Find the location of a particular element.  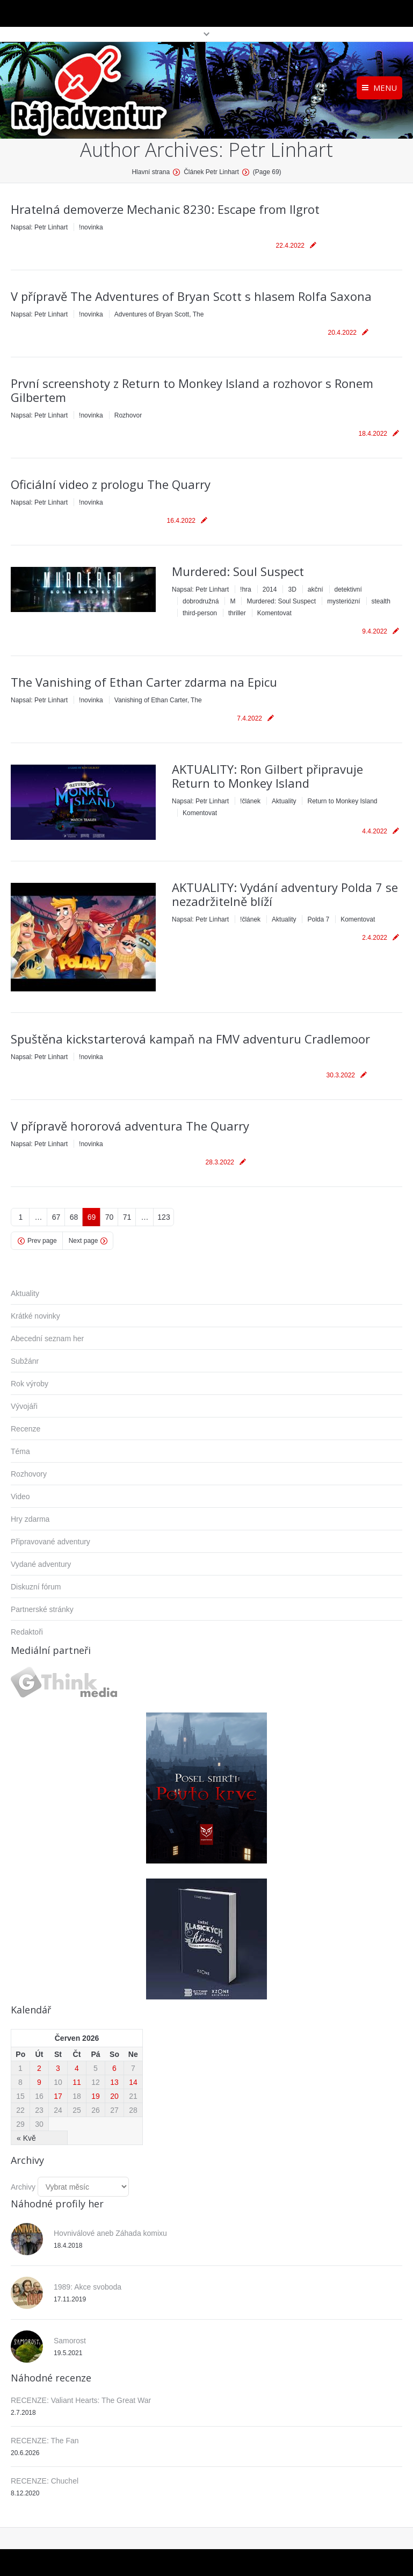

Hratelná demoverze Mechanic 8230: Escape from Ilgrot is located at coordinates (165, 209).